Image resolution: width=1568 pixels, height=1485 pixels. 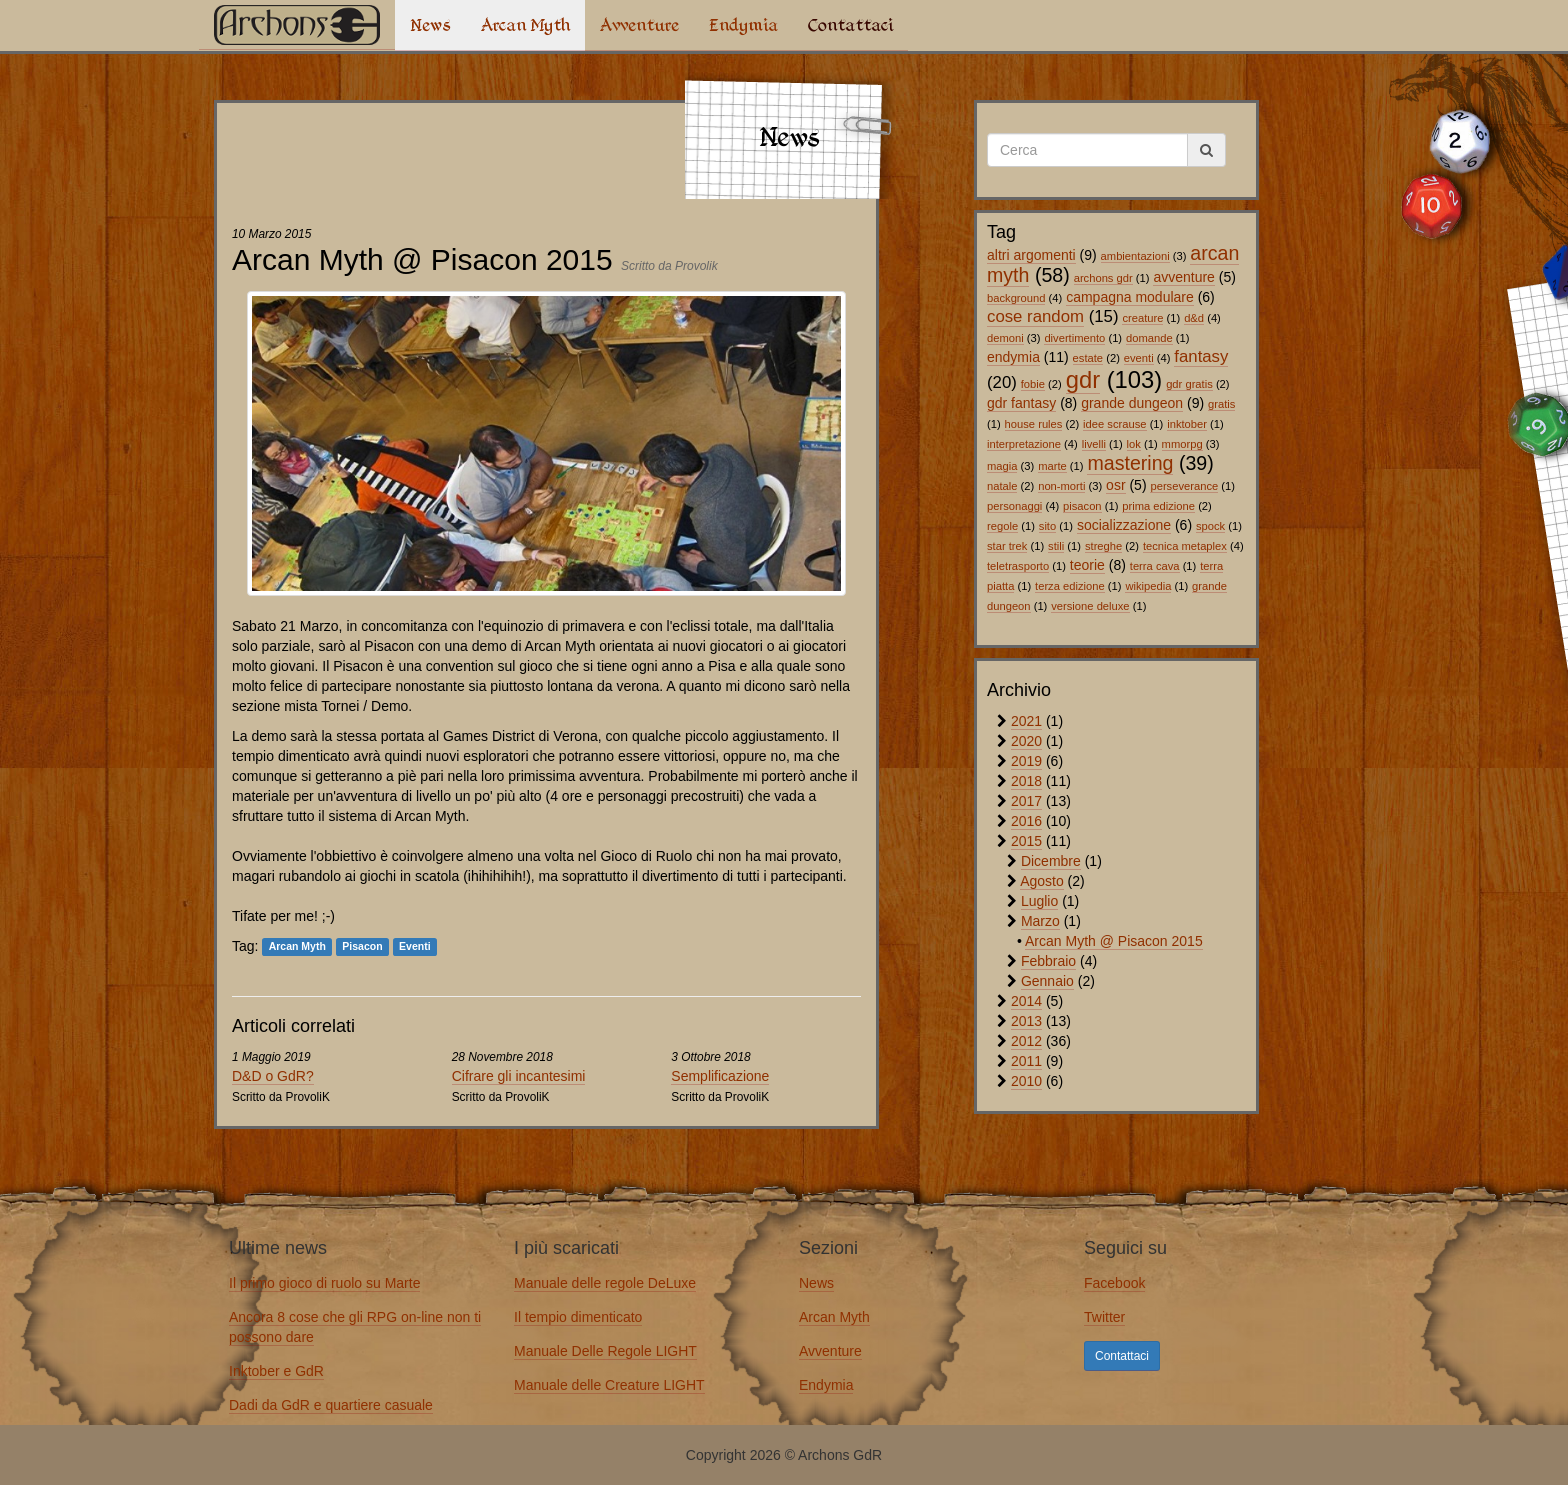 I want to click on 2018, so click(x=1026, y=781).